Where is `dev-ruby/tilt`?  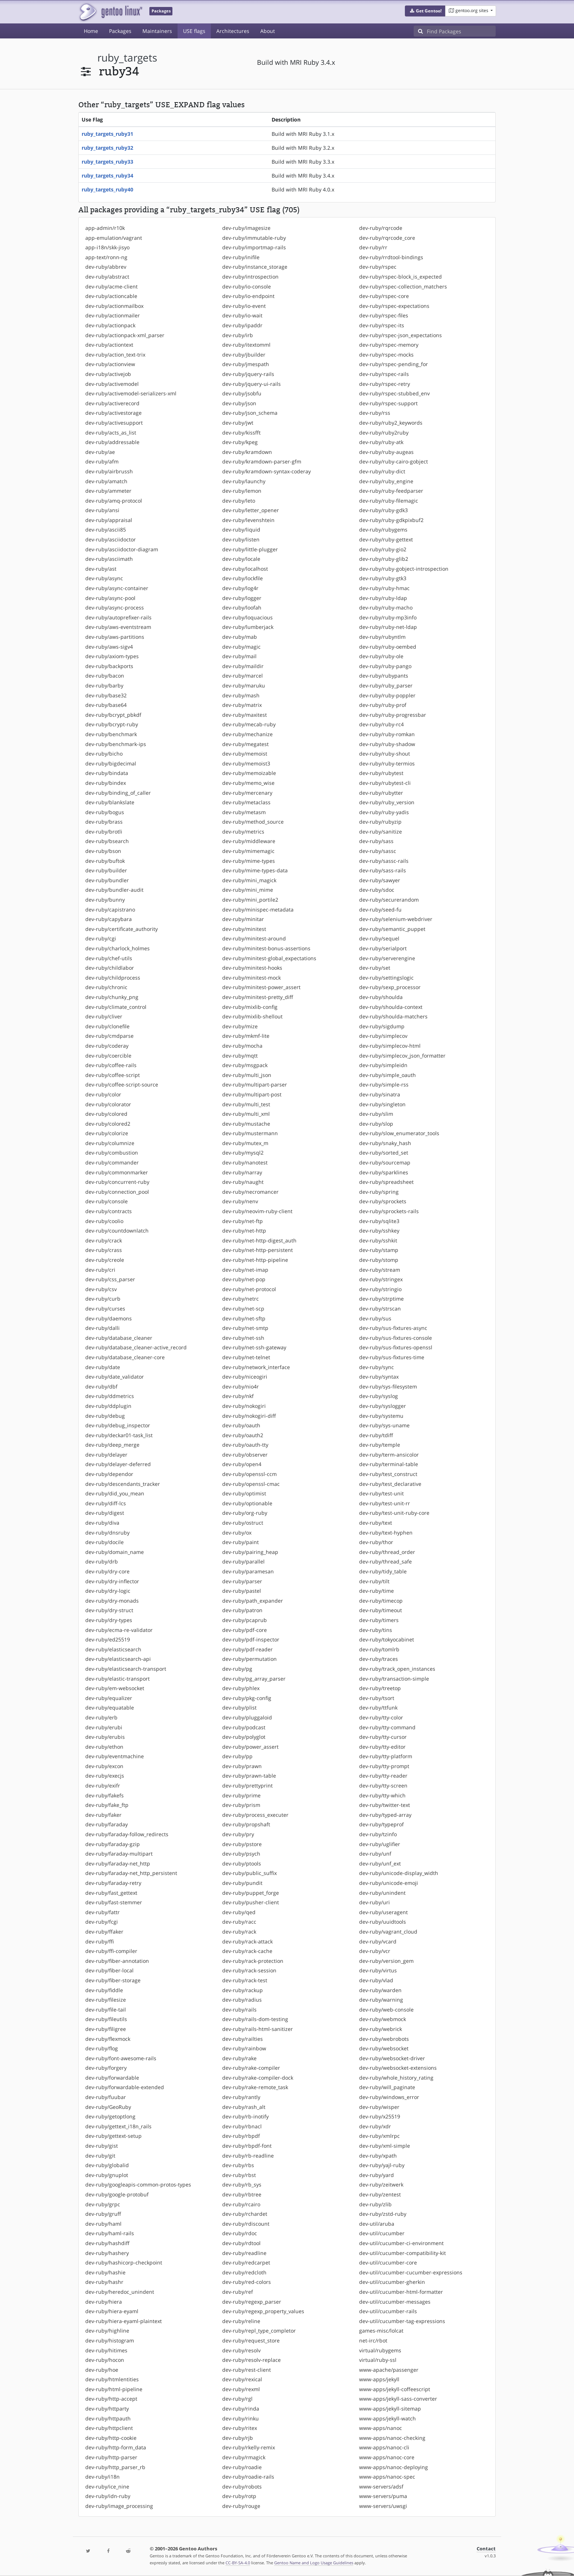
dev-ruby/tilt is located at coordinates (374, 1581).